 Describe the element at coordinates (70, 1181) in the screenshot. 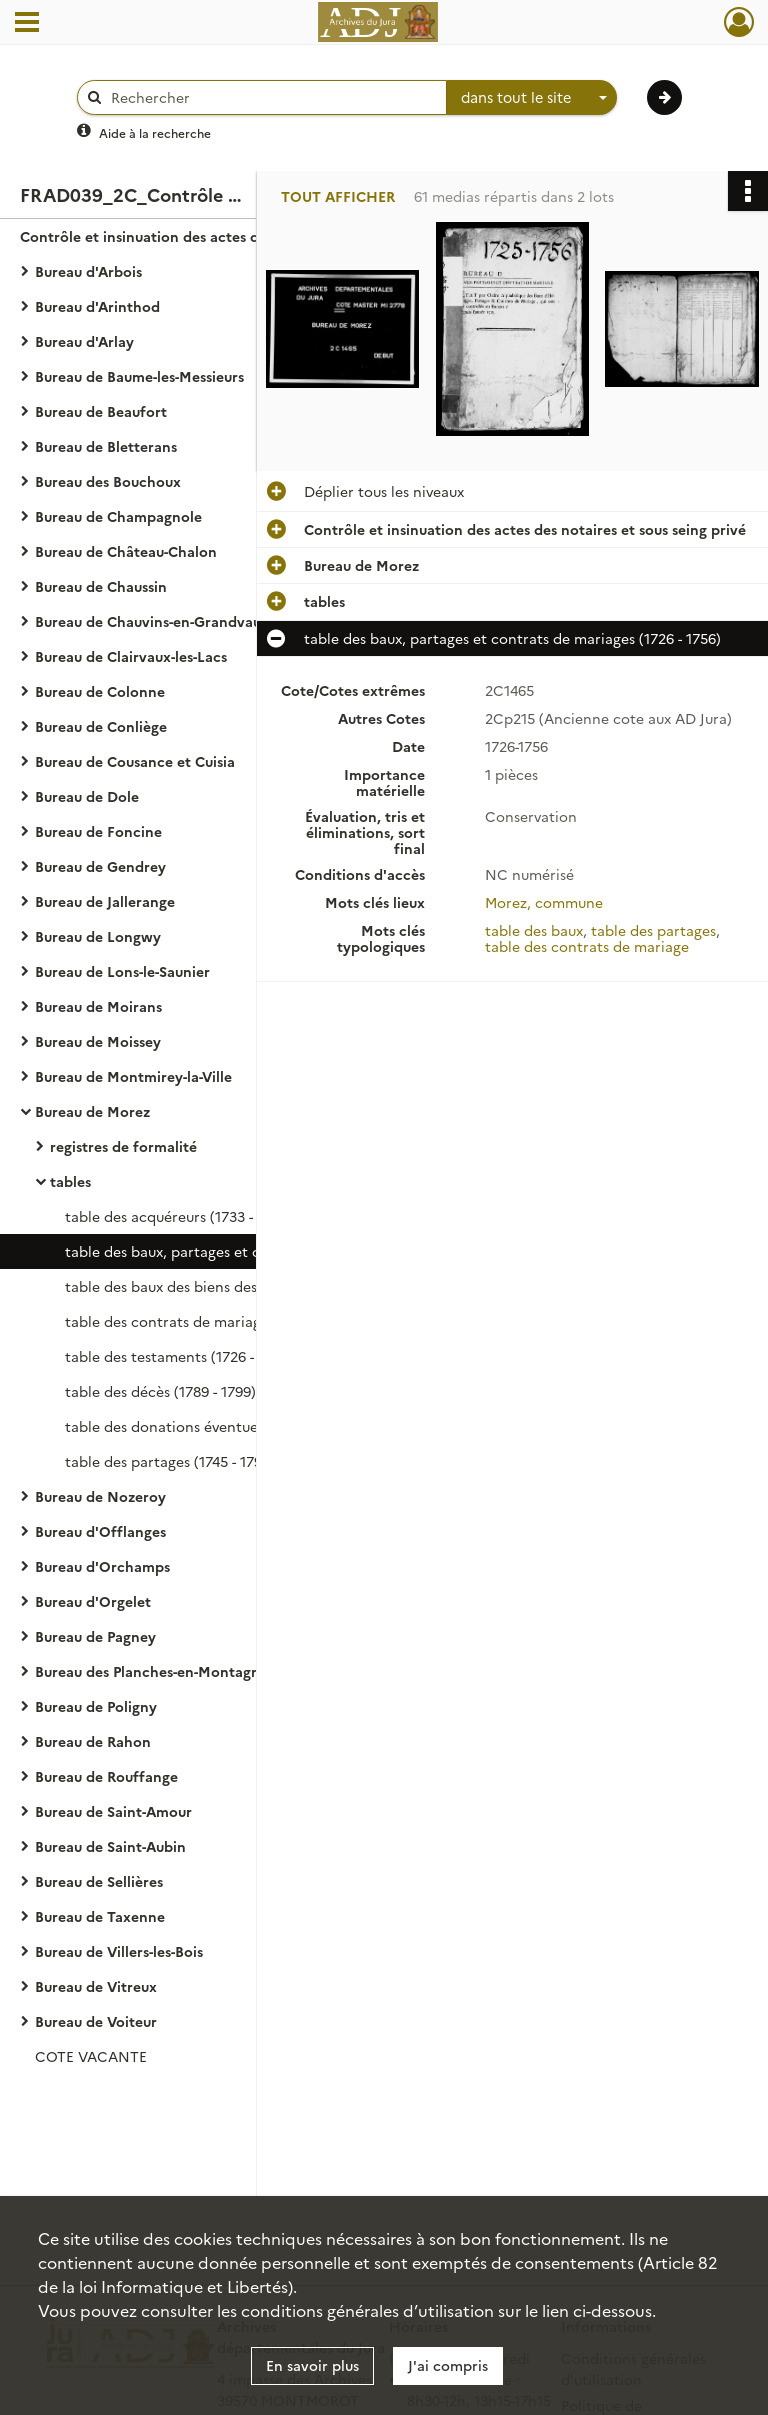

I see `tables` at that location.